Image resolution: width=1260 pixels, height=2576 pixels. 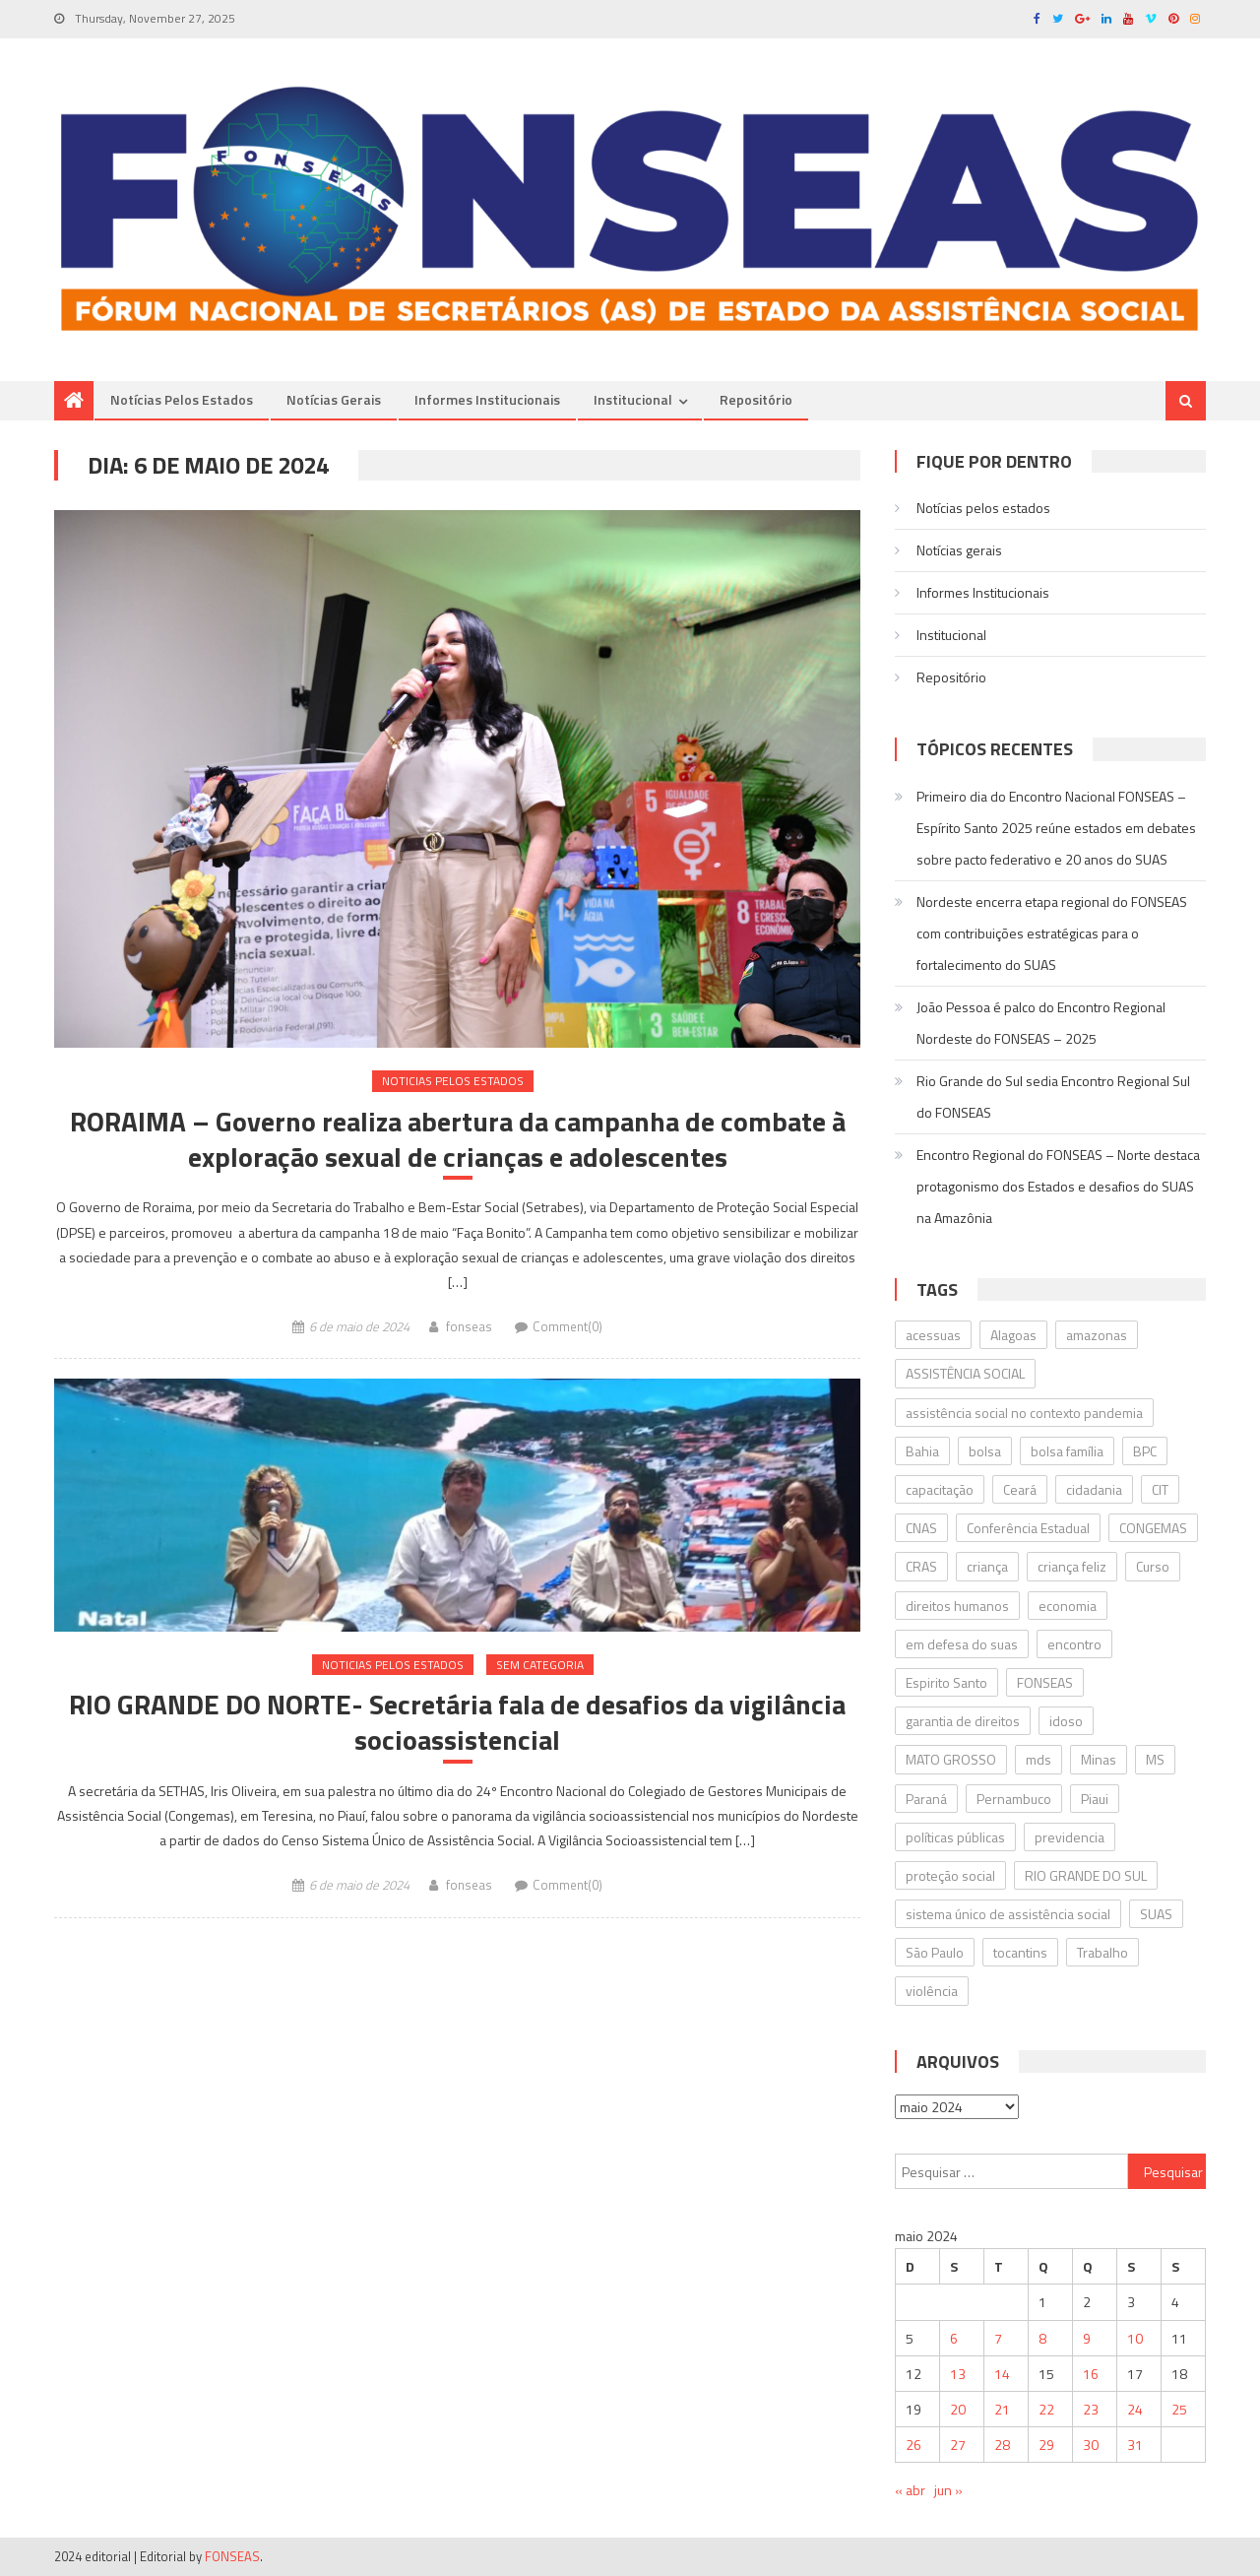 I want to click on 6 [Posts publicados em 6 de May de 2024], so click(x=954, y=2338).